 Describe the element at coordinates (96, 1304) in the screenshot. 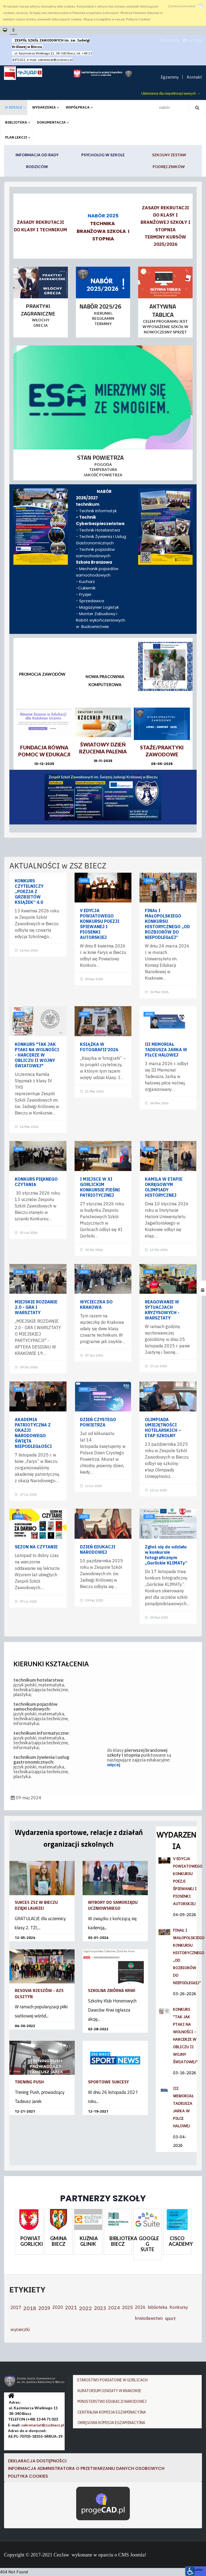

I see `WYCIECZKA DO KRAKOWA` at that location.